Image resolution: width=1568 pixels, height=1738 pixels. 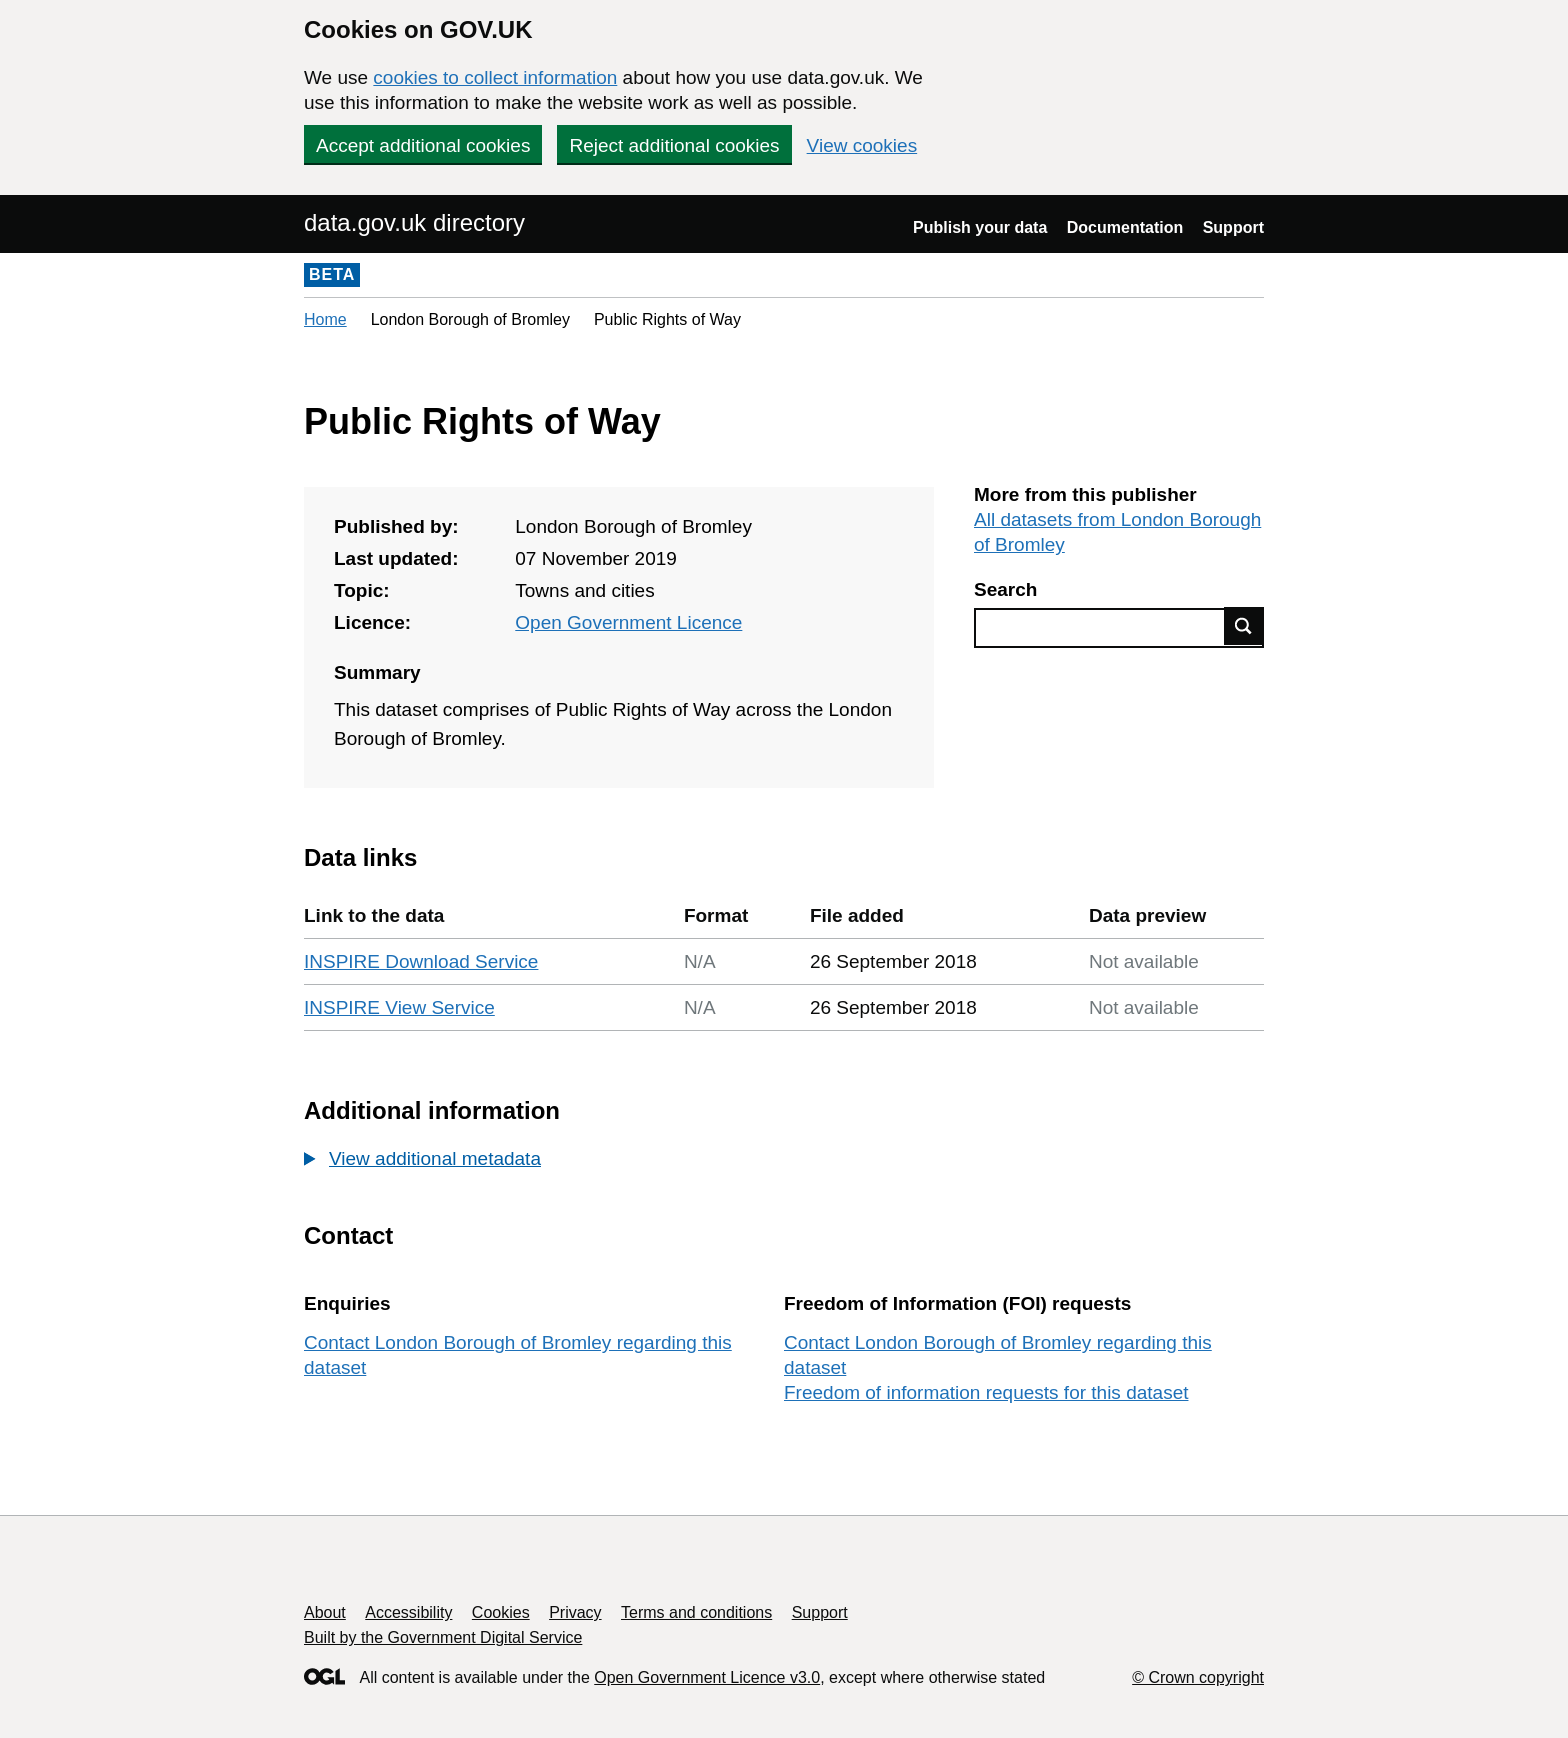 What do you see at coordinates (408, 1612) in the screenshot?
I see `Accessibility` at bounding box center [408, 1612].